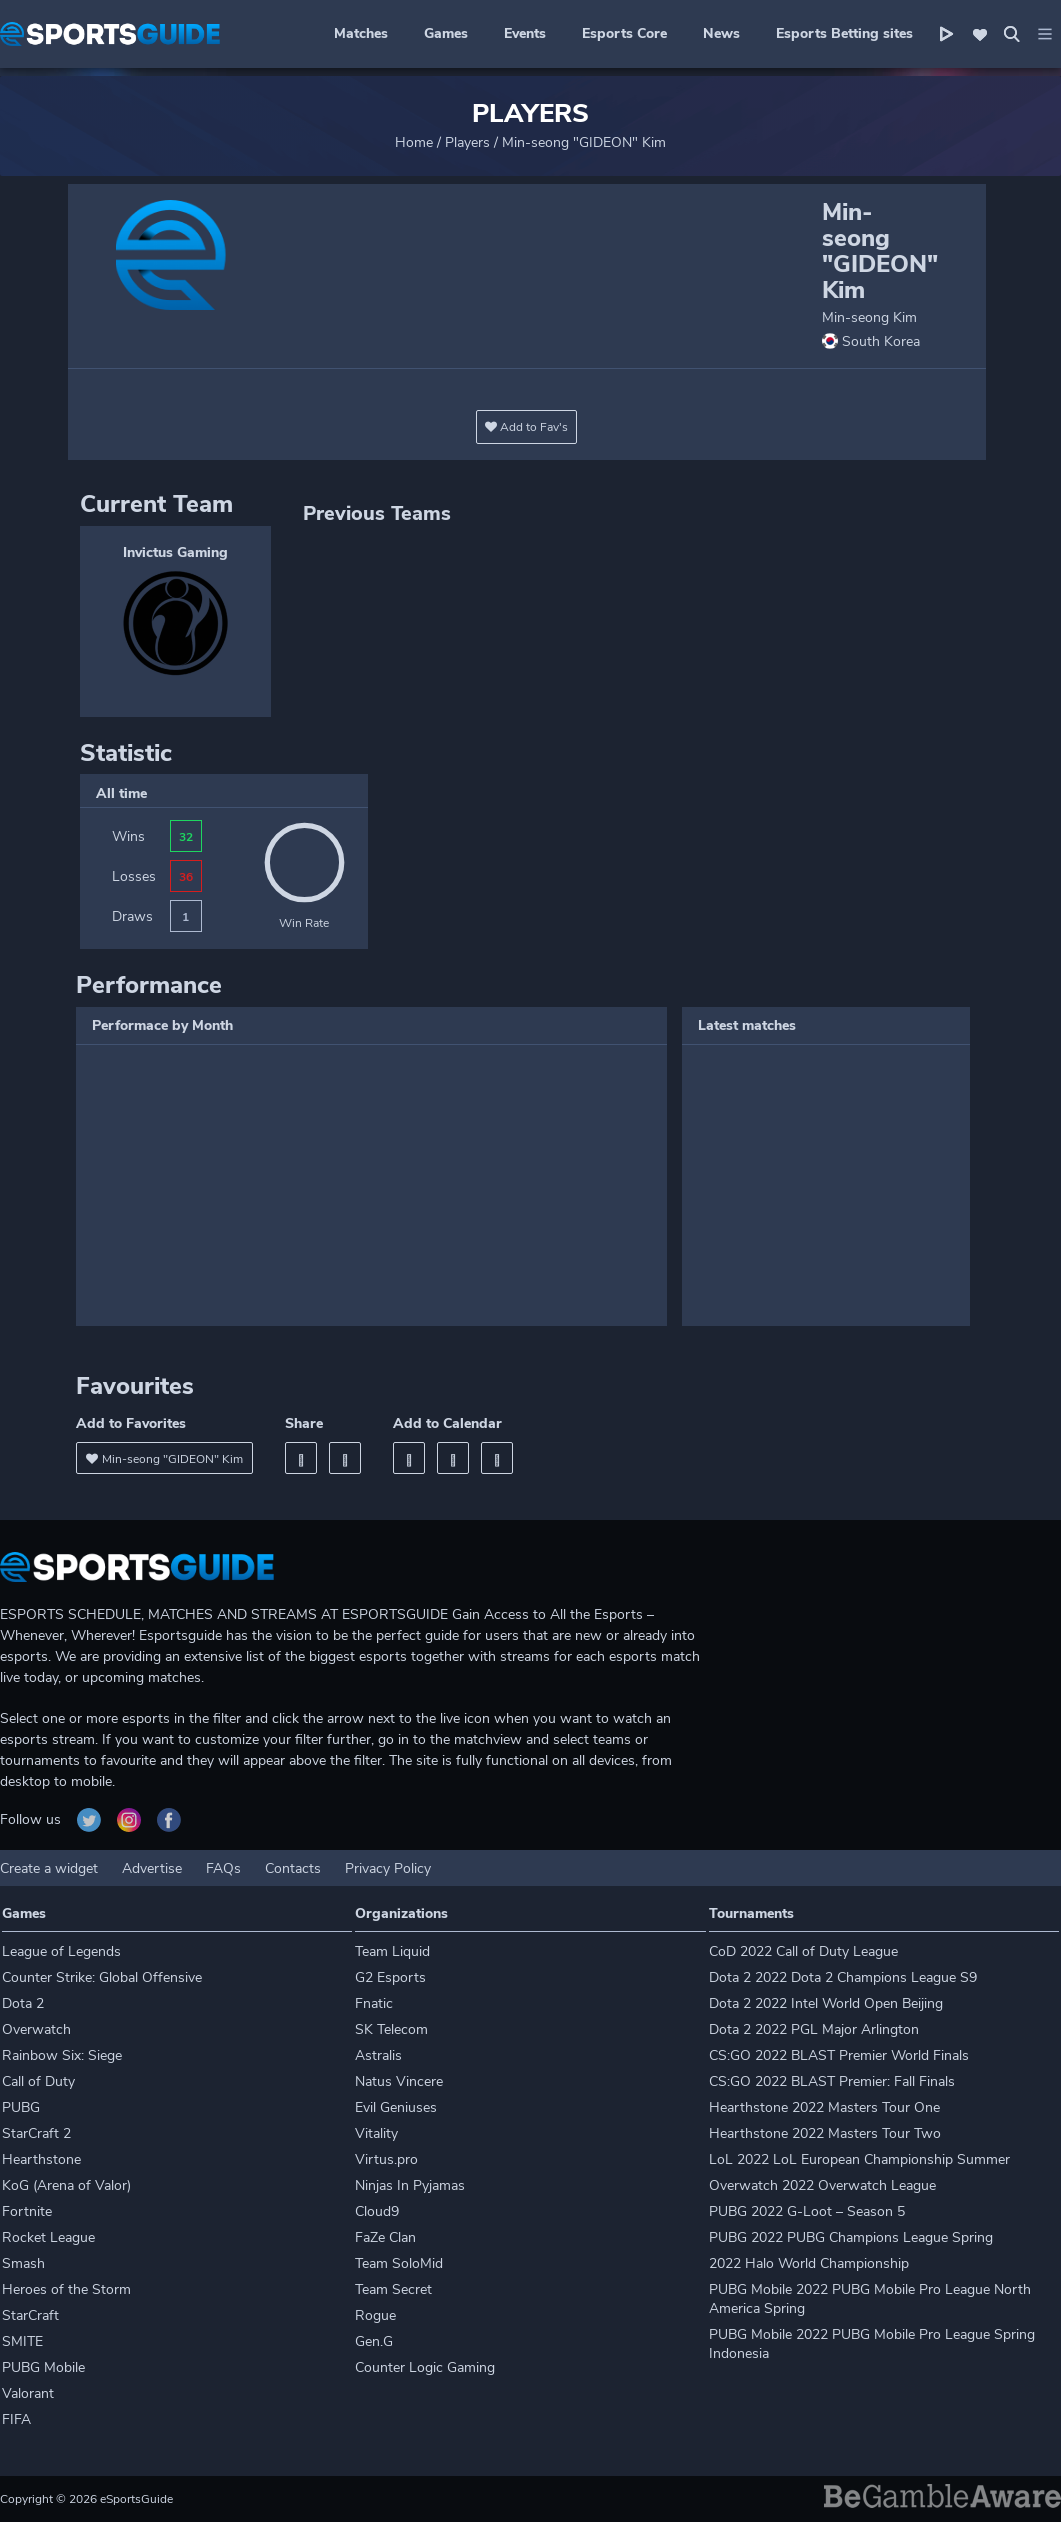 Image resolution: width=1061 pixels, height=2522 pixels. I want to click on Dota 2 2022 Intel World Open Beijing, so click(826, 2003).